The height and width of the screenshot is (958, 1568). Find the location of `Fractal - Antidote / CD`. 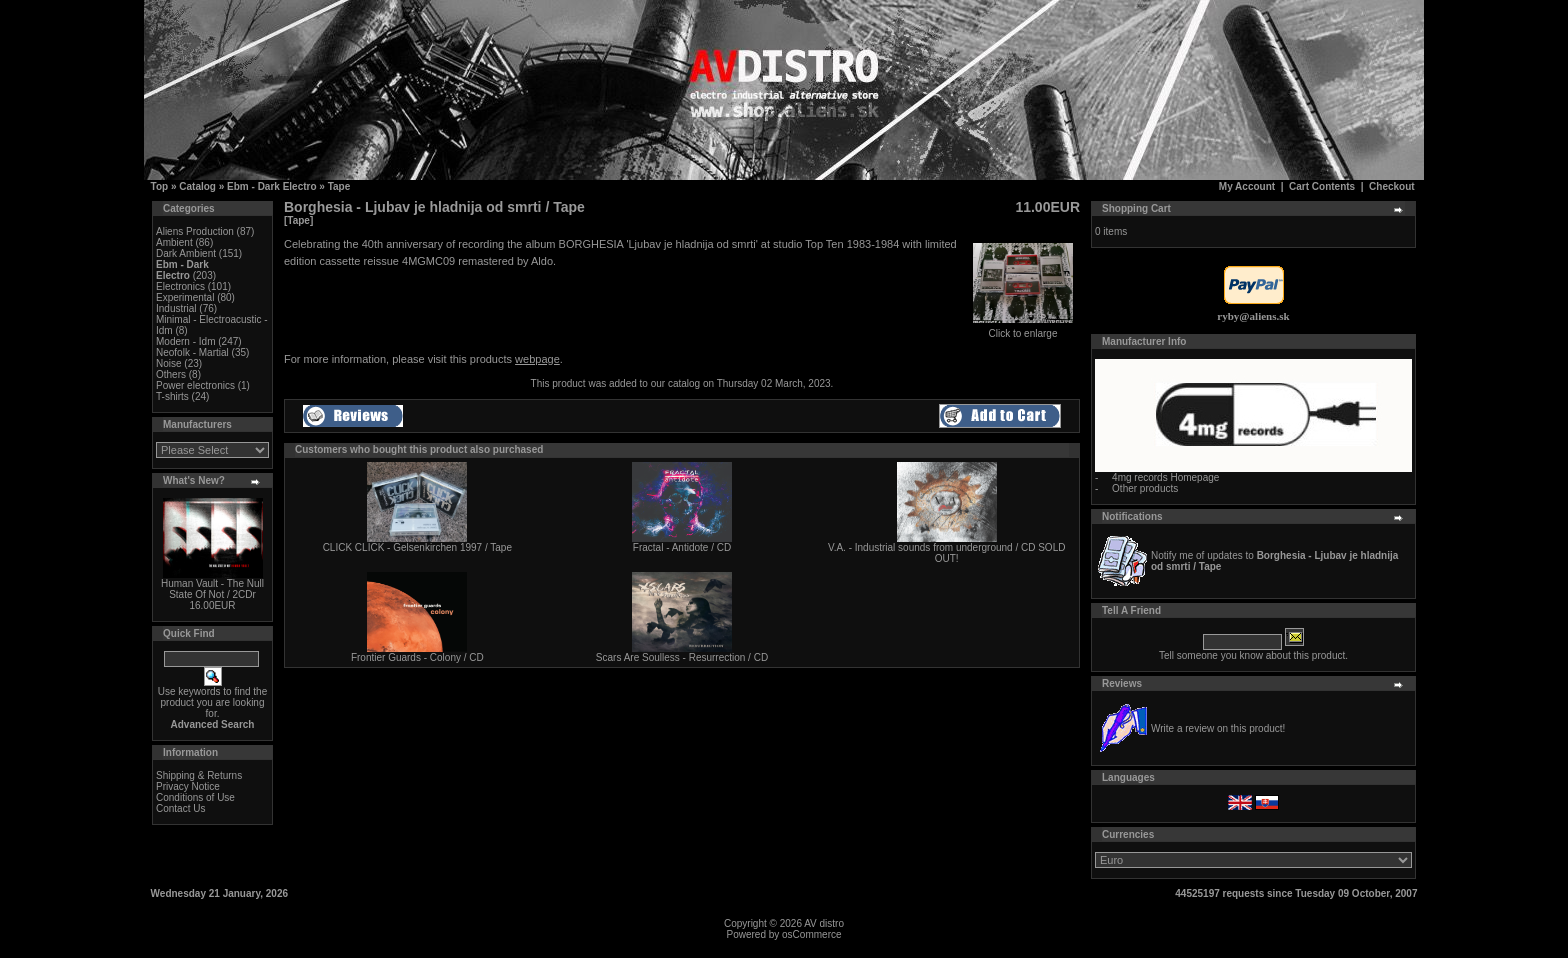

Fractal - Antidote / CD is located at coordinates (682, 547).